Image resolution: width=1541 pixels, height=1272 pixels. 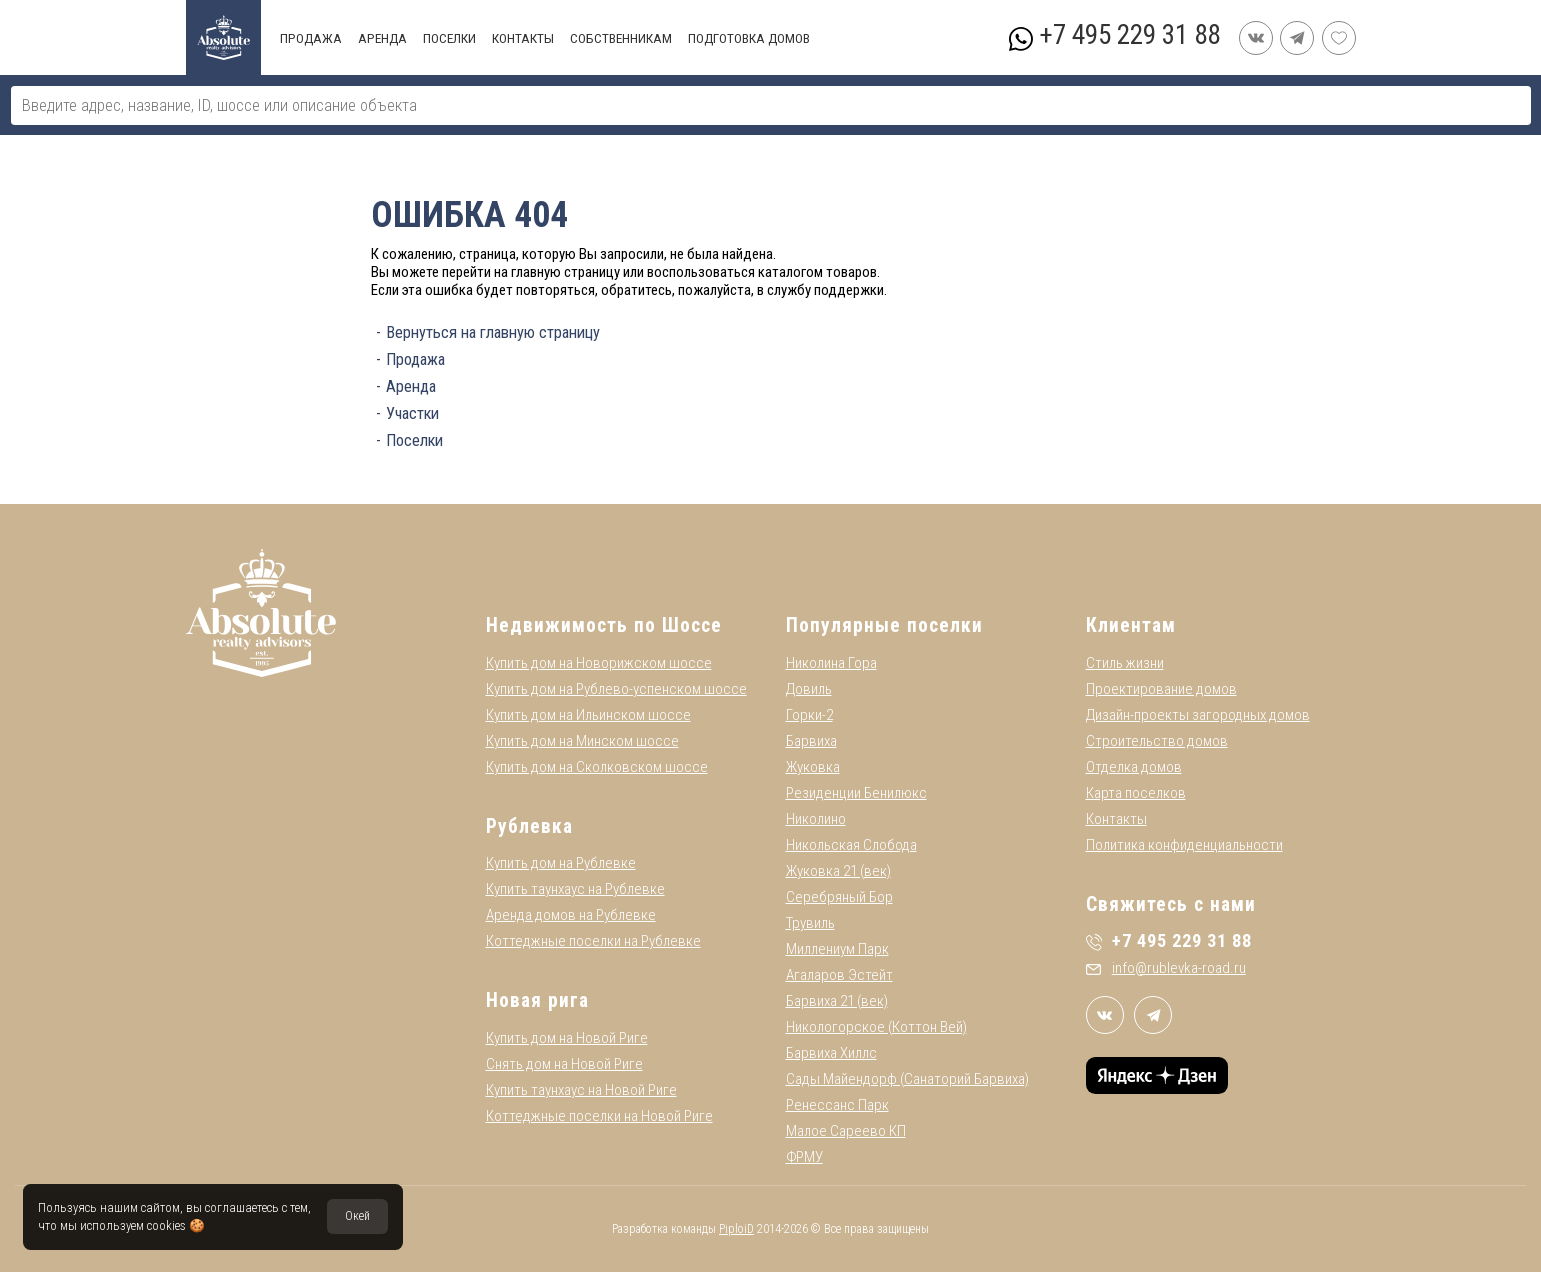 I want to click on Участки, so click(x=412, y=413).